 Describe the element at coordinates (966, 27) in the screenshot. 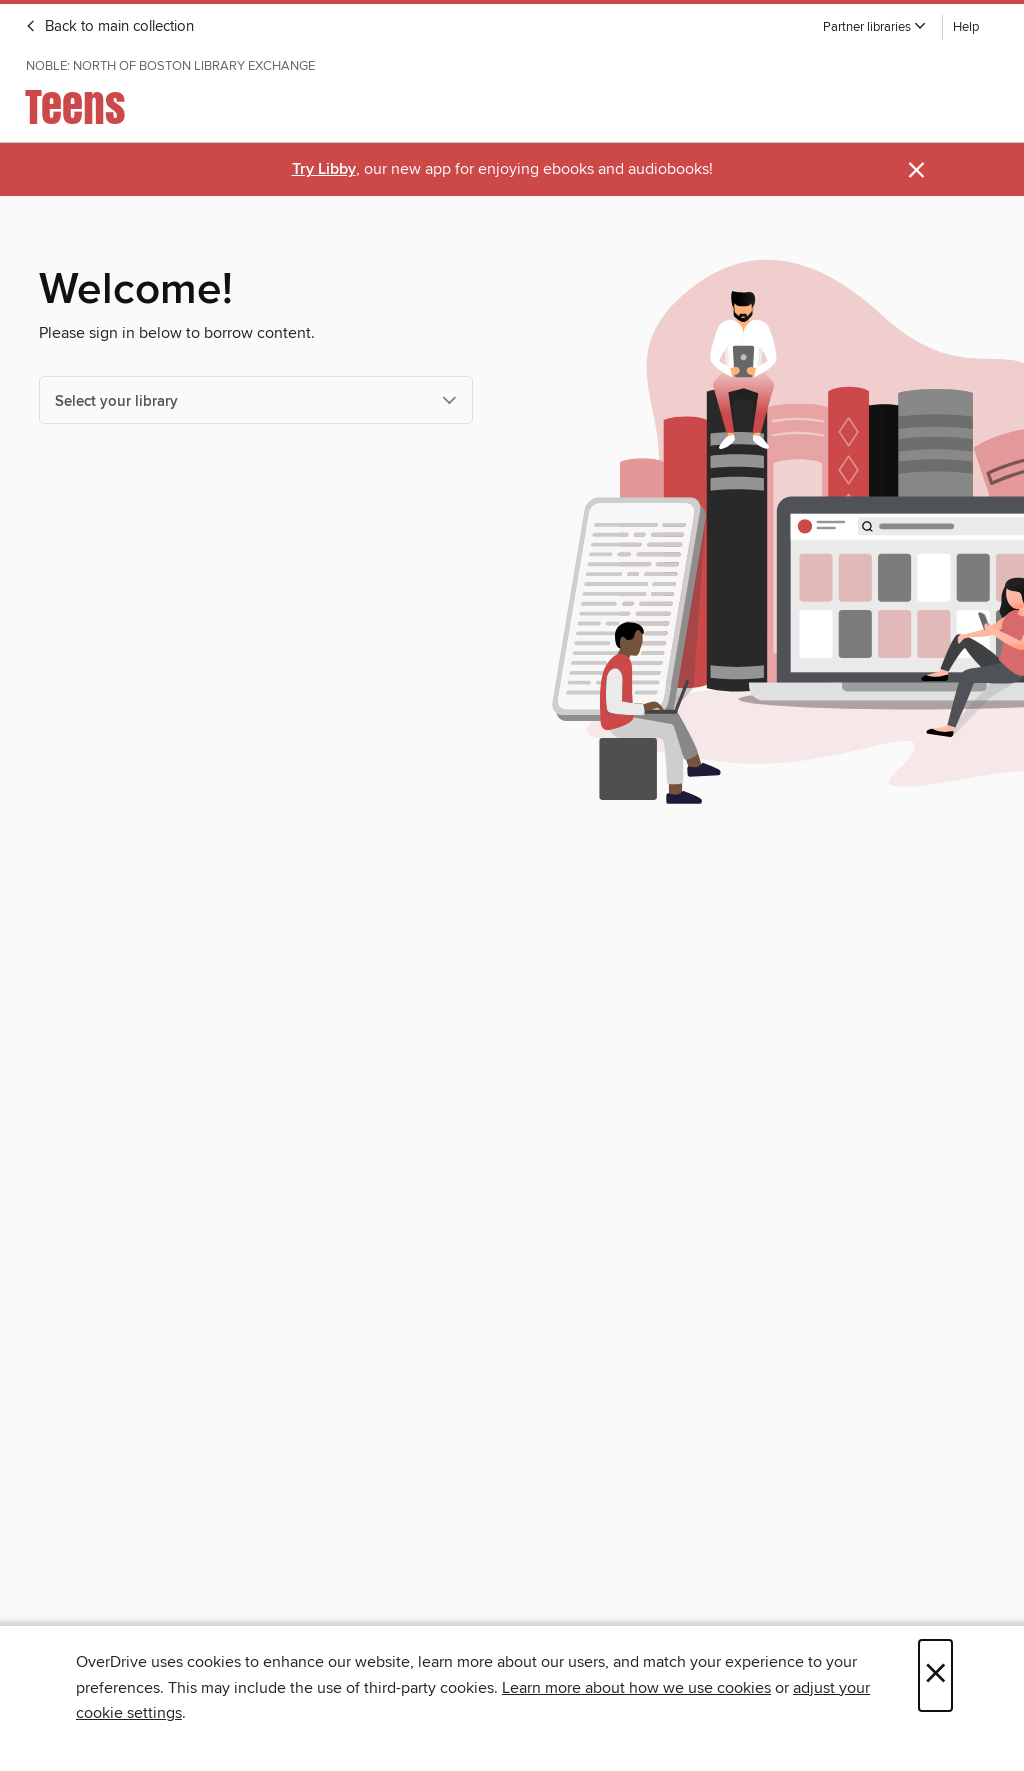

I see `Help` at that location.